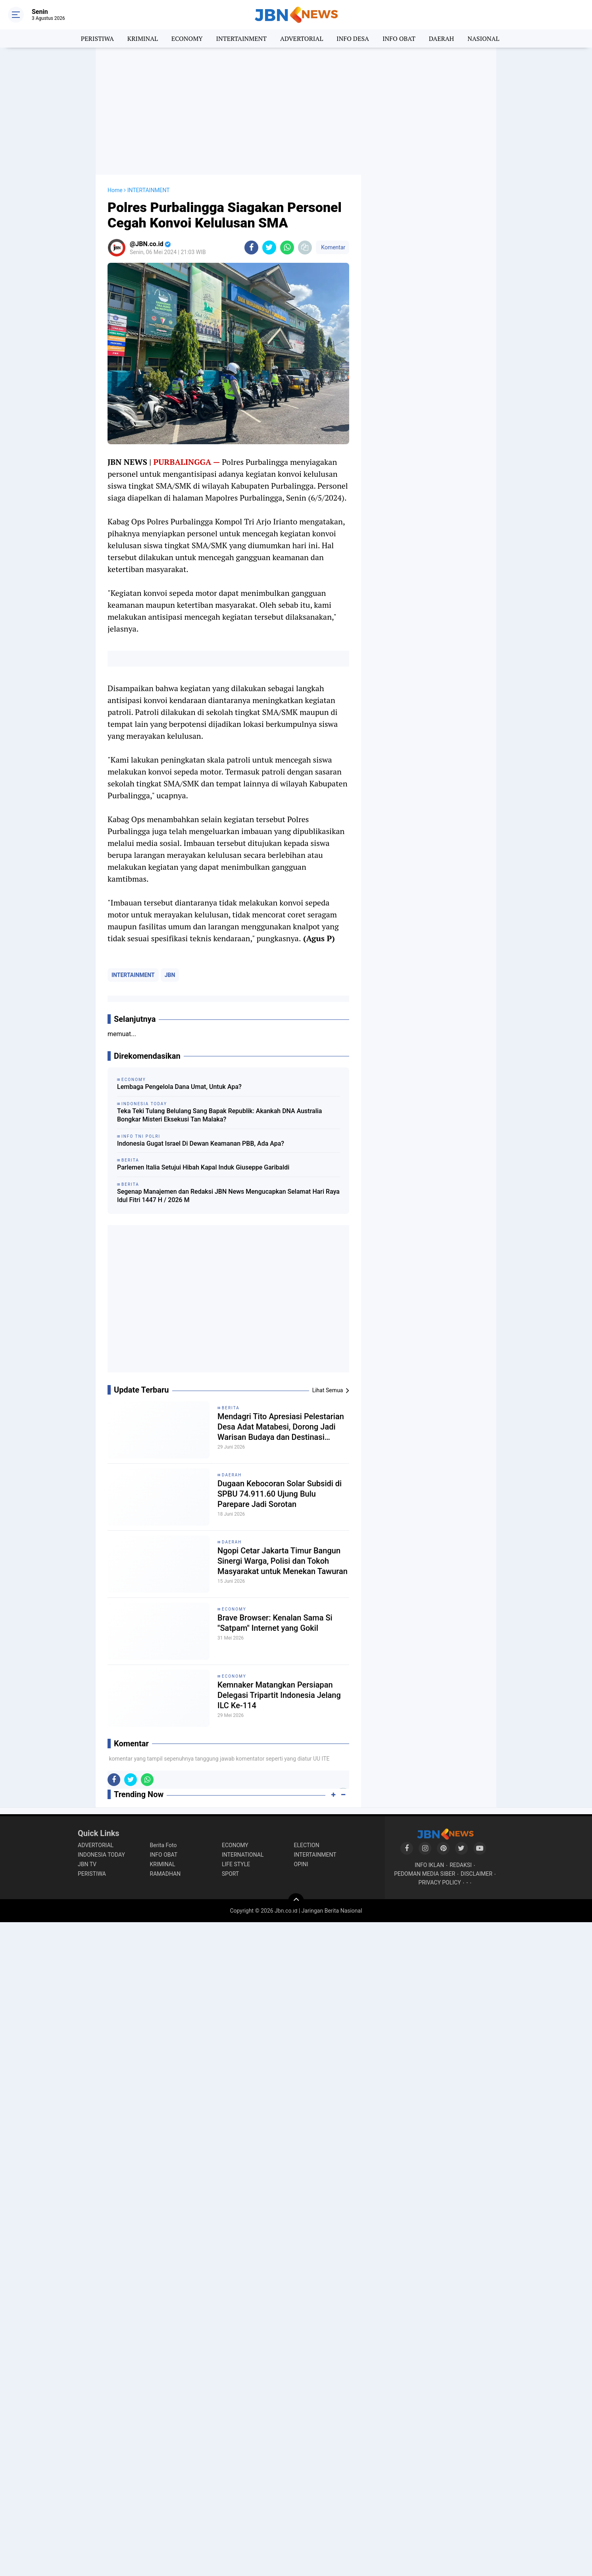  Describe the element at coordinates (242, 1855) in the screenshot. I see `INTERNATIONAL` at that location.